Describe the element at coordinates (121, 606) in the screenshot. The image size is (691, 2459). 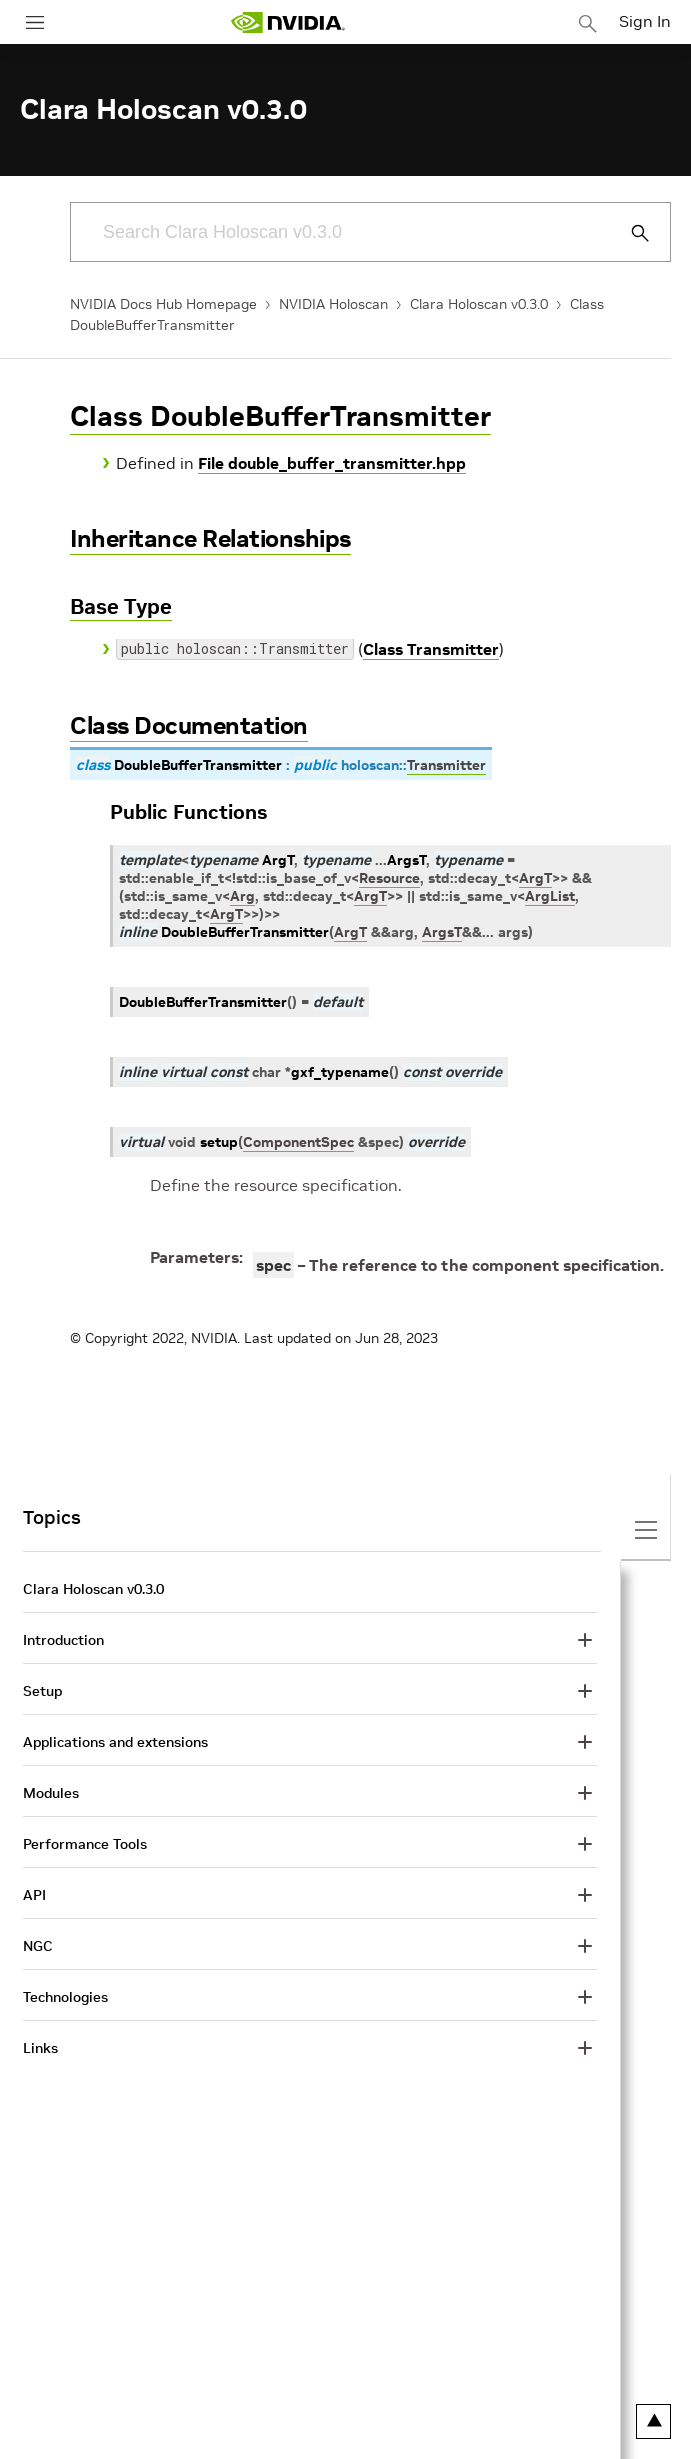
I see `Base Type` at that location.